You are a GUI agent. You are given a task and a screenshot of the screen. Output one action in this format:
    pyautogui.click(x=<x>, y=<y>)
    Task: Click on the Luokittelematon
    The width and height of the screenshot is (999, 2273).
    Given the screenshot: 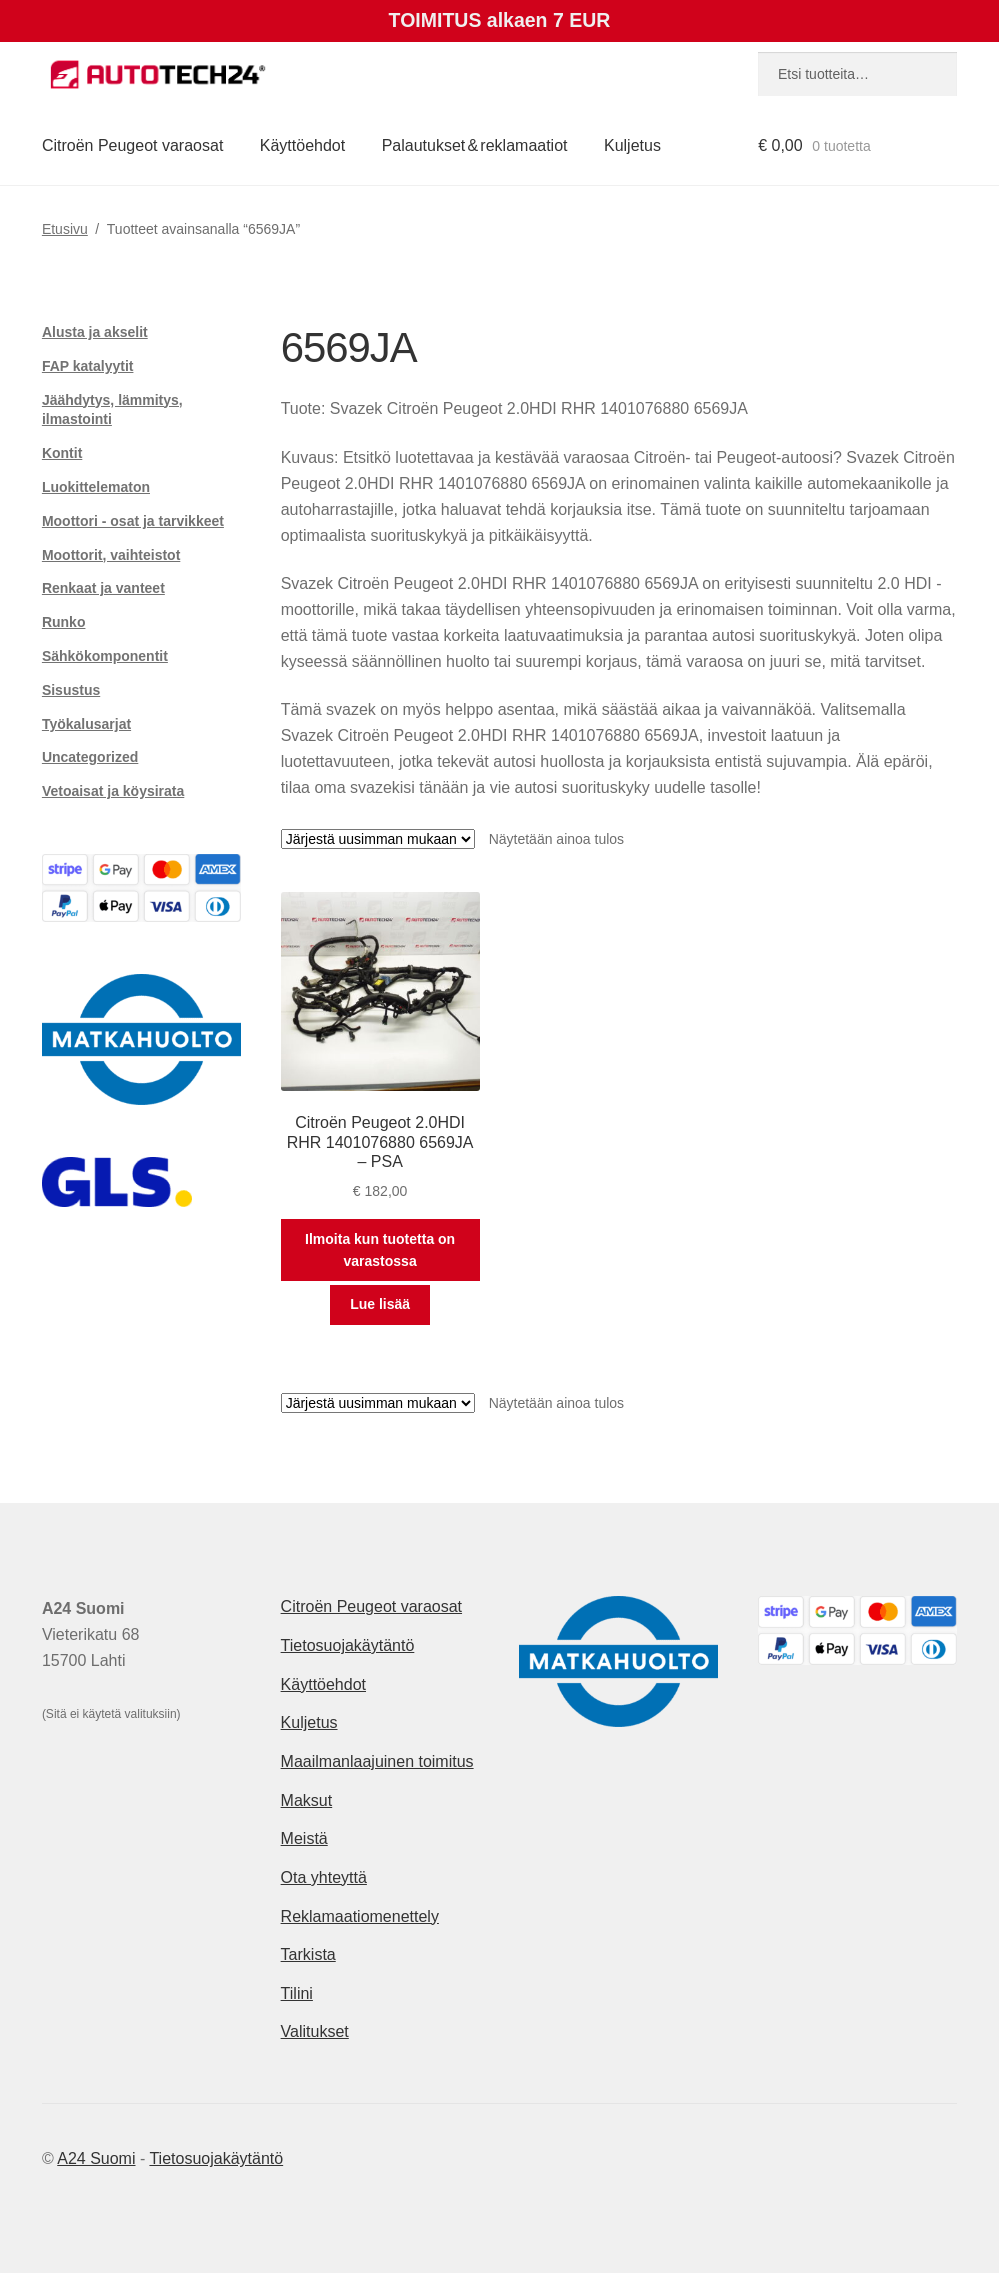 What is the action you would take?
    pyautogui.click(x=96, y=487)
    